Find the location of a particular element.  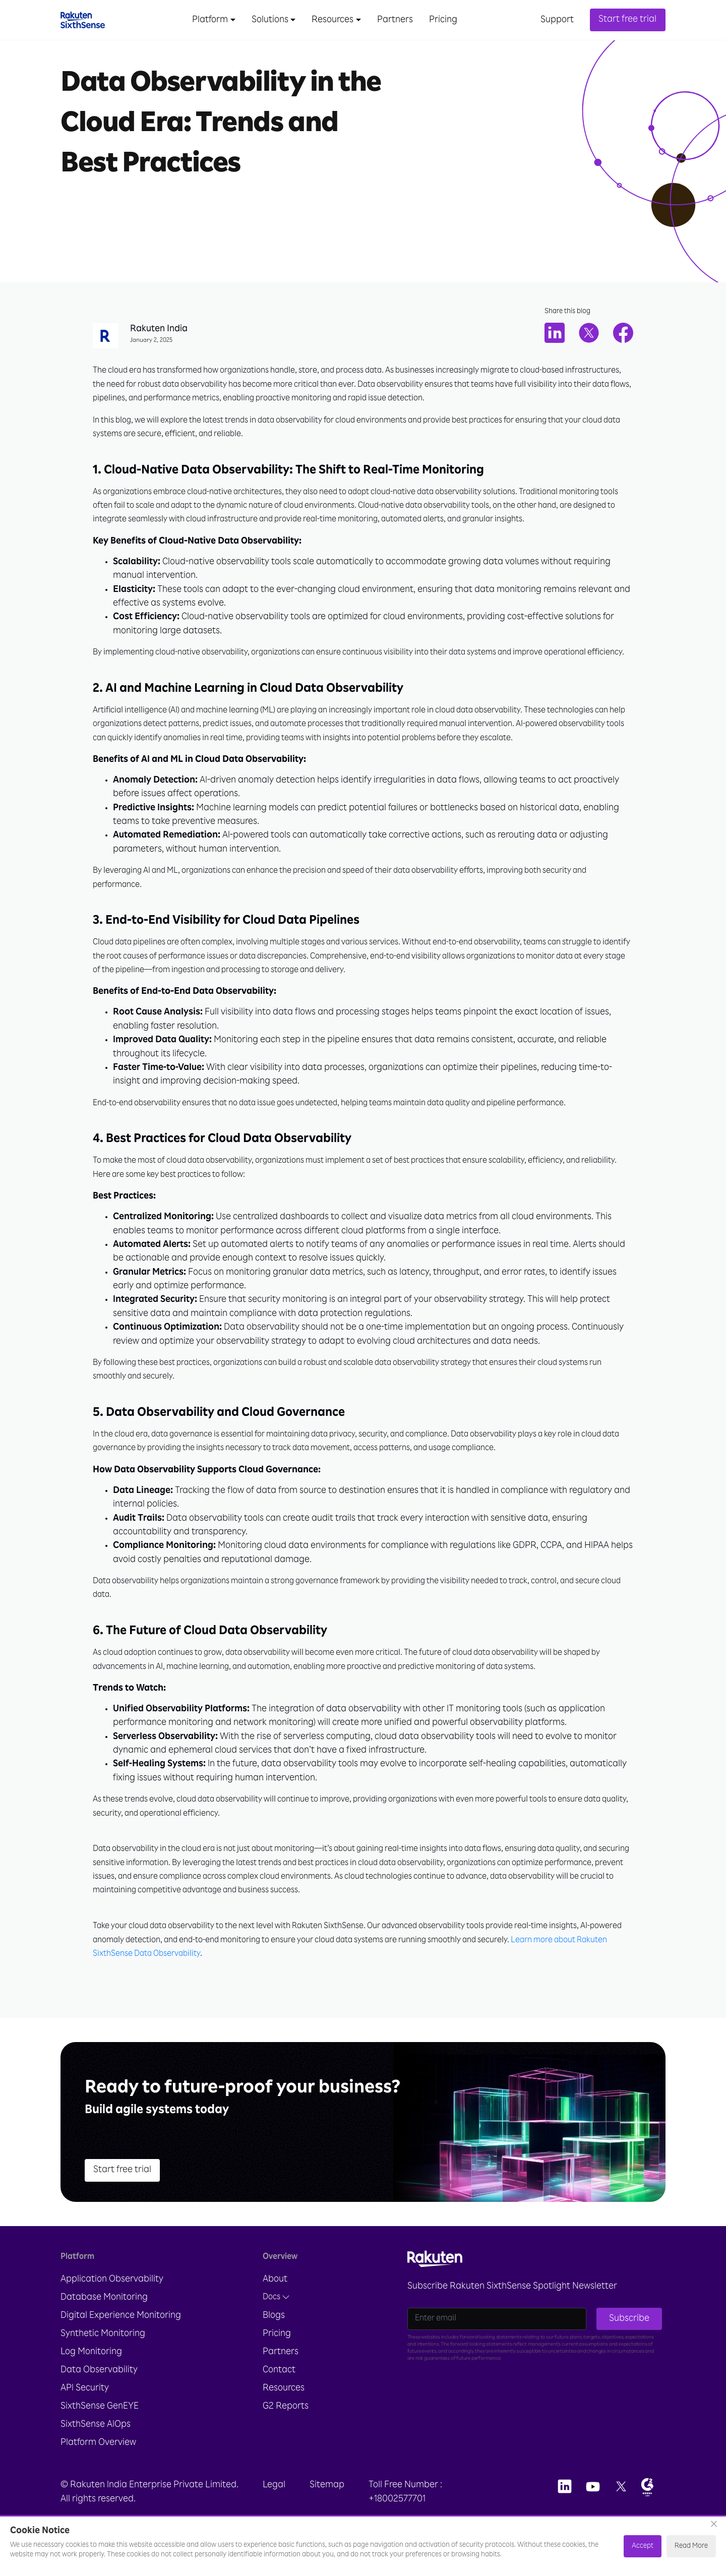

Pricing is located at coordinates (443, 20).